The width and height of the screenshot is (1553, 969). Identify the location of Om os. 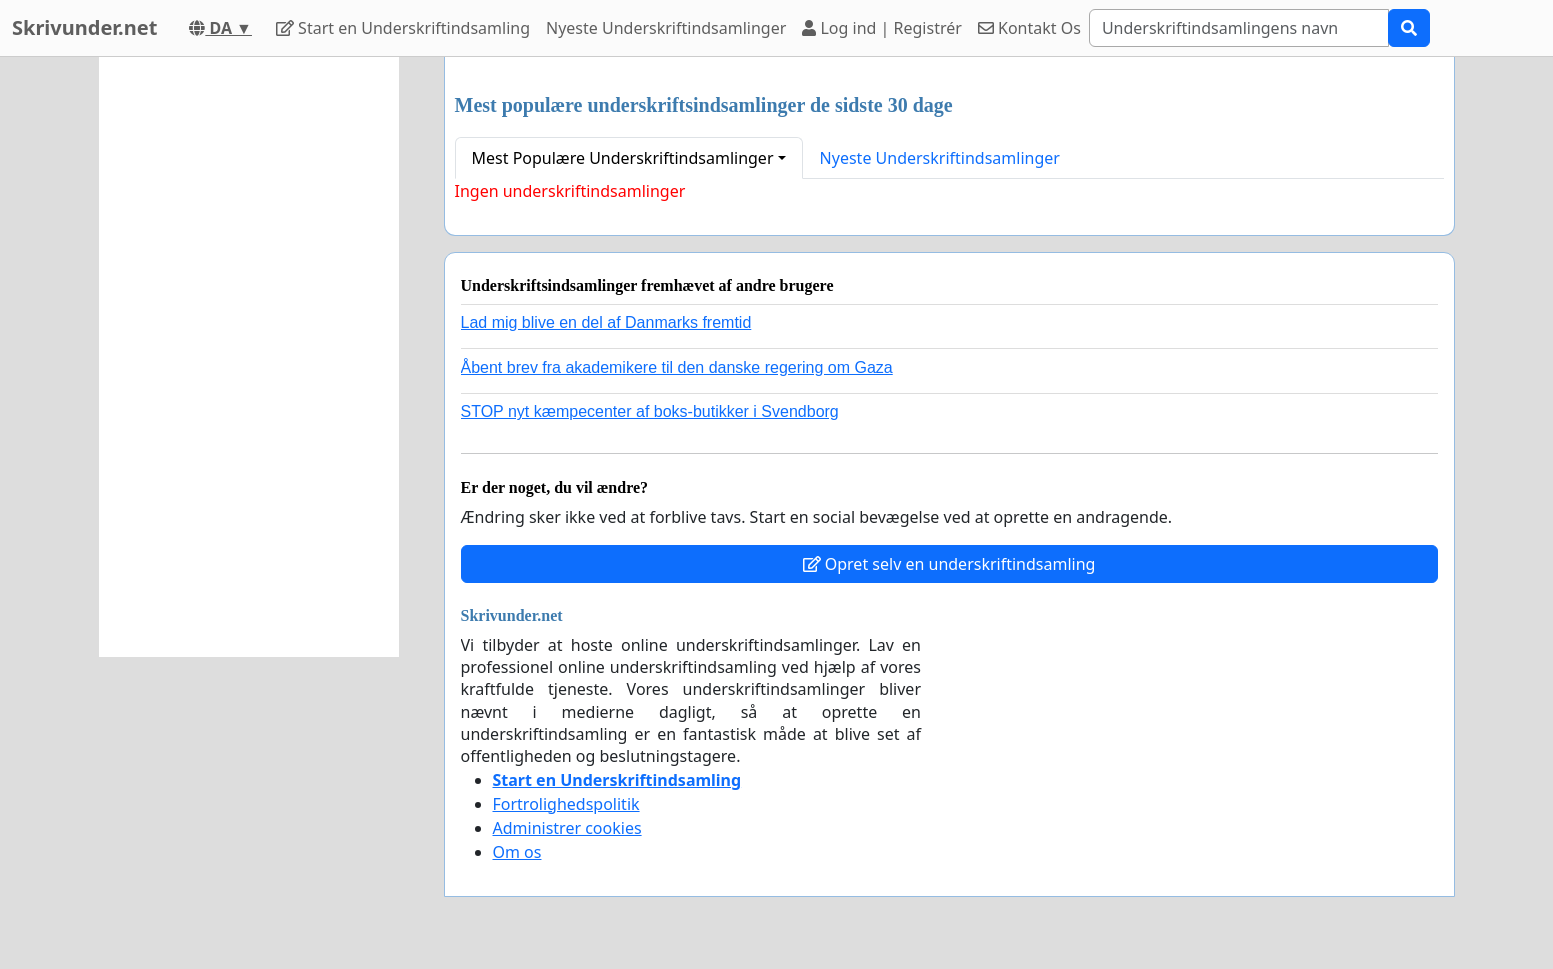
(517, 852).